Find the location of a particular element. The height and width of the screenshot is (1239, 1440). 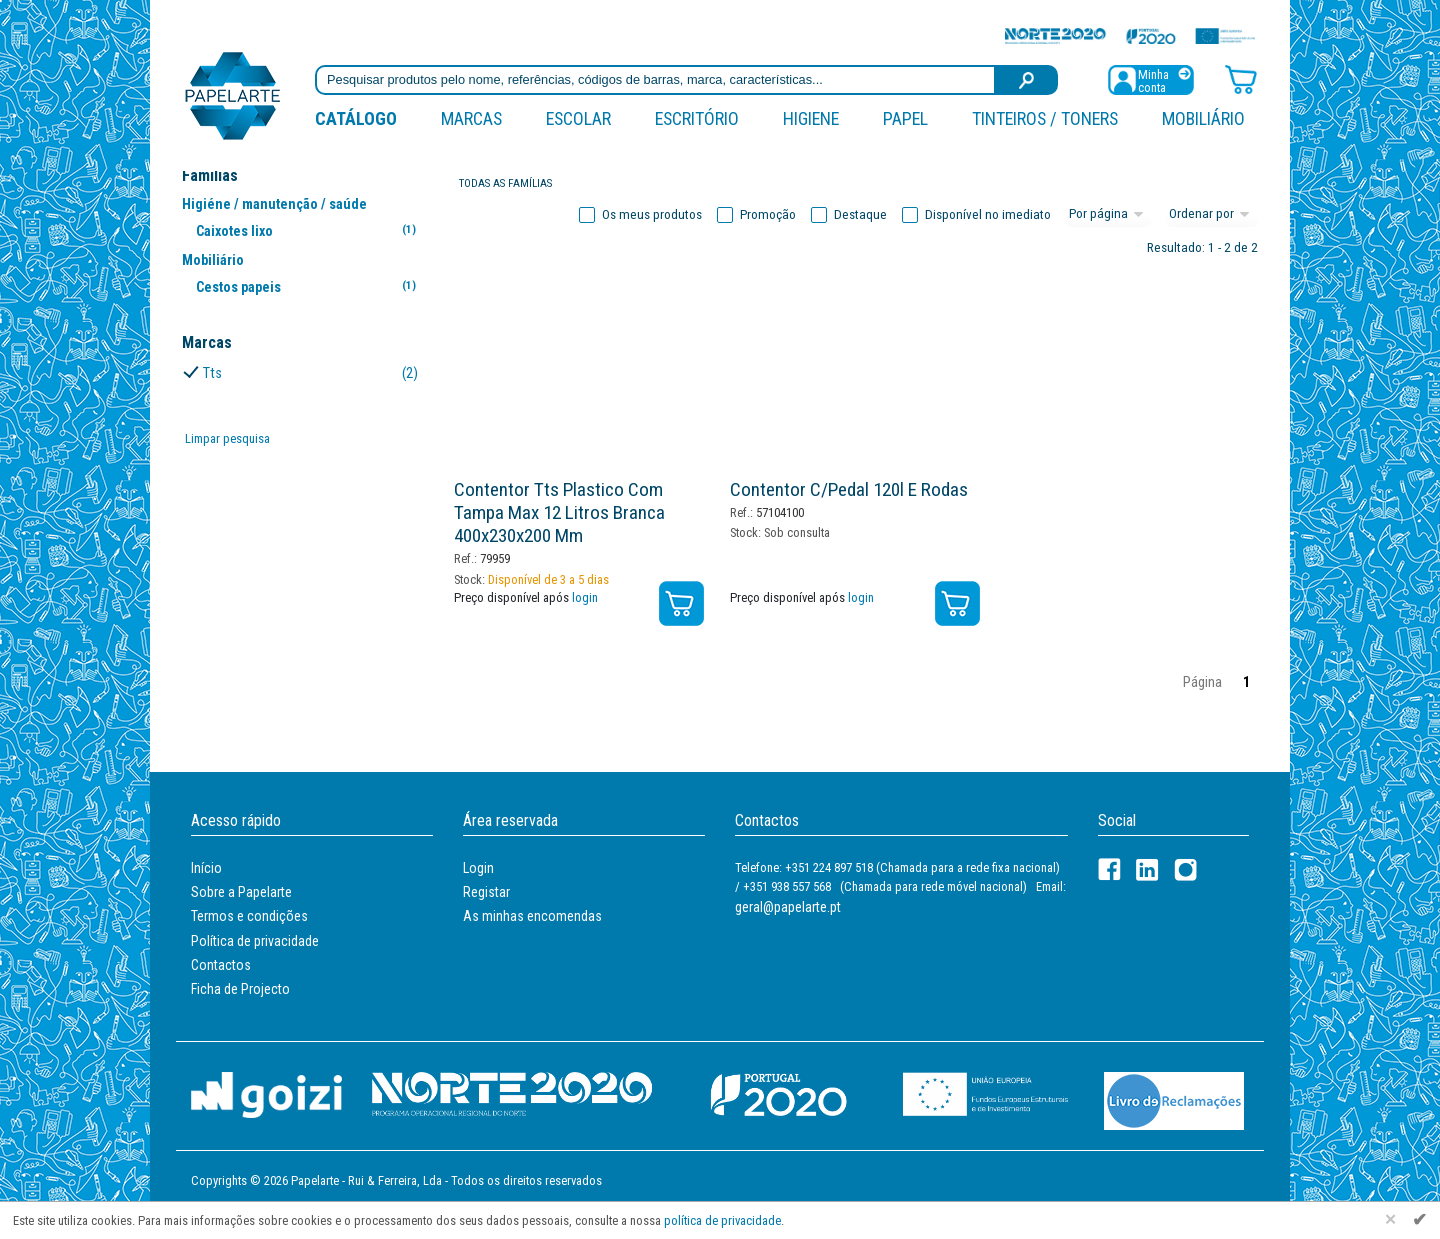

Papel is located at coordinates (905, 118).